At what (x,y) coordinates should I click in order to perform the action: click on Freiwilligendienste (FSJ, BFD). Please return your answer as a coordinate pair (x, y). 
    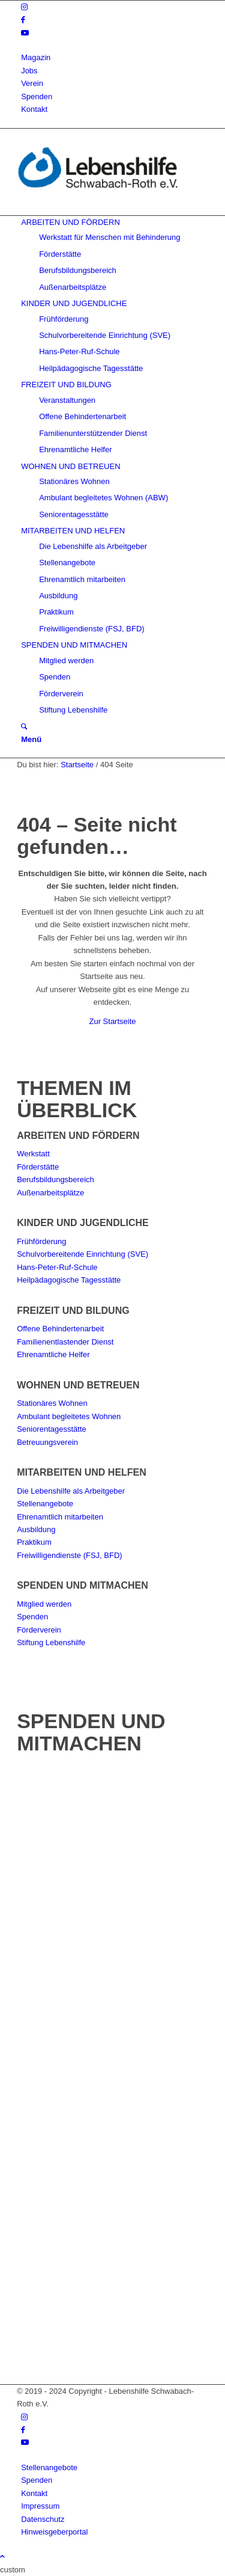
    Looking at the image, I should click on (69, 1555).